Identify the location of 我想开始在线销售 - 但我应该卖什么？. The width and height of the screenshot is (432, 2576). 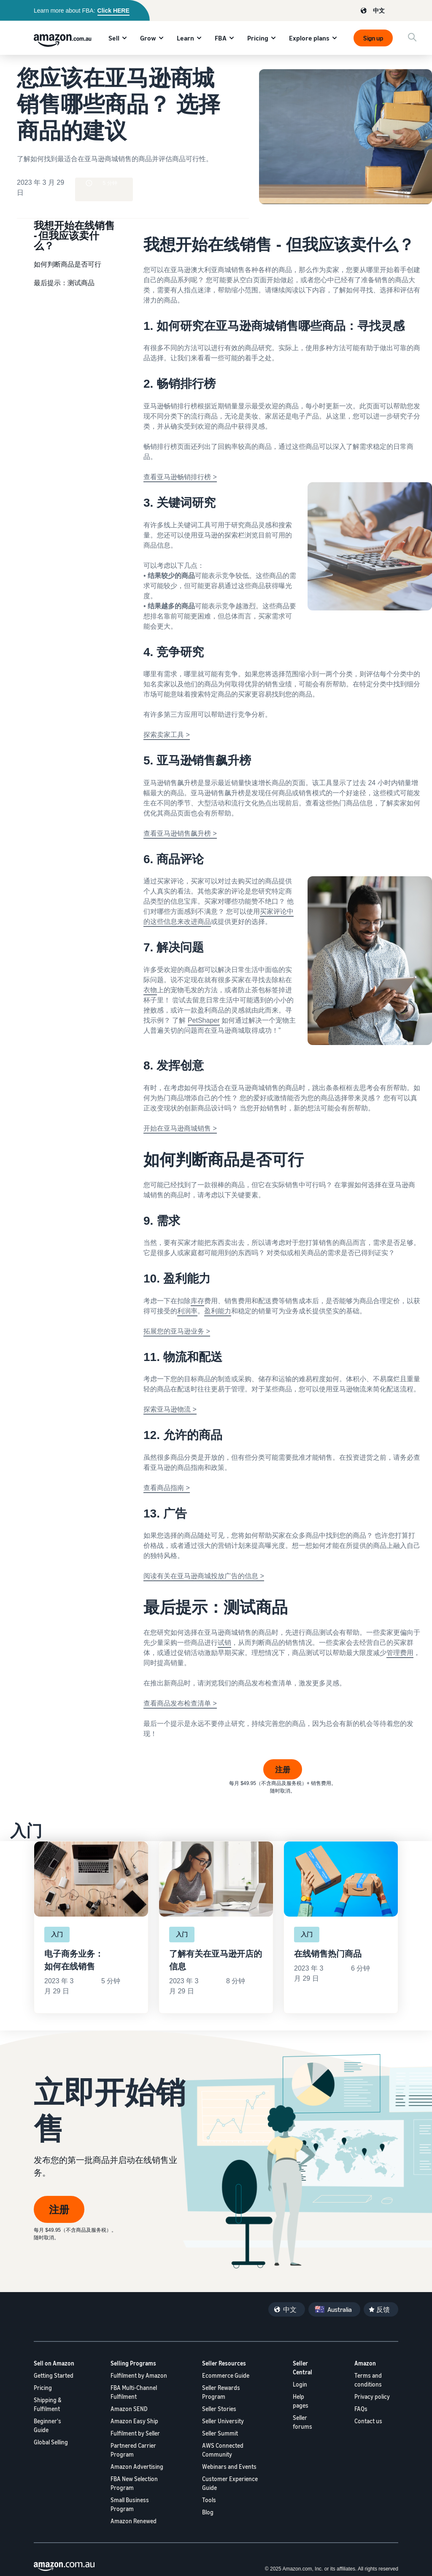
(74, 235).